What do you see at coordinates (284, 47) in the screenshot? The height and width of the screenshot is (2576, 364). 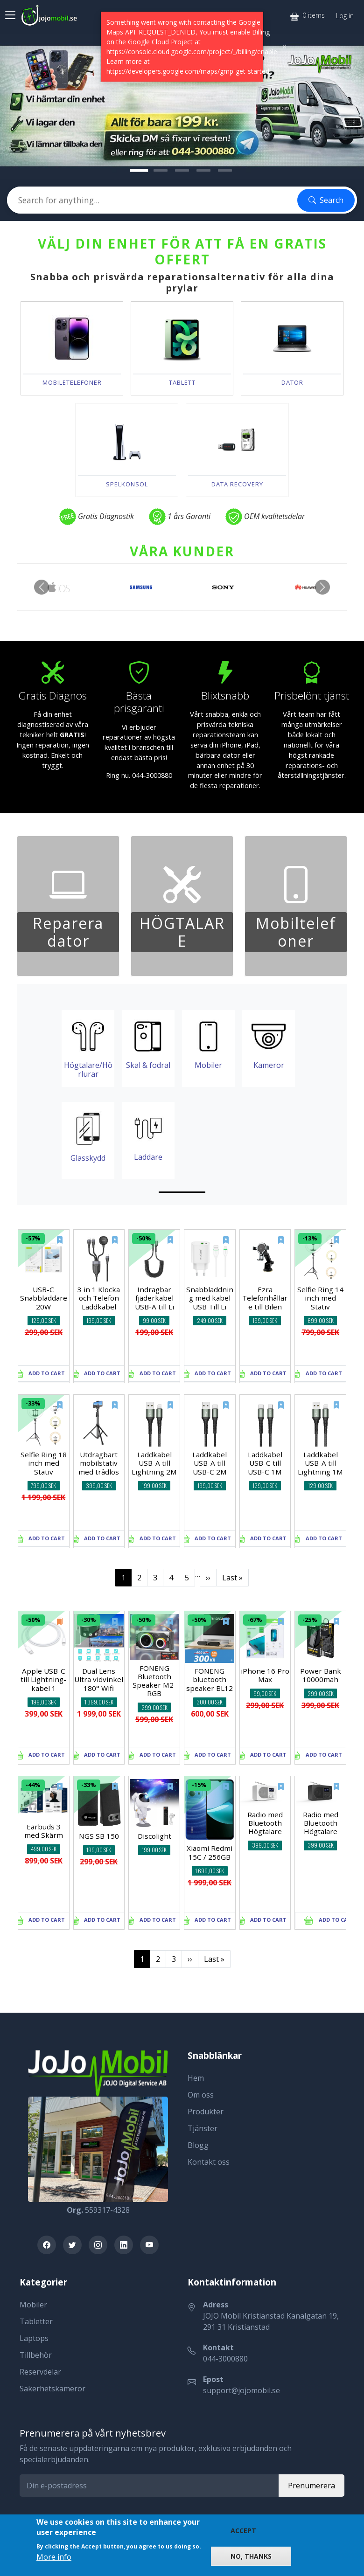 I see `[Close]` at bounding box center [284, 47].